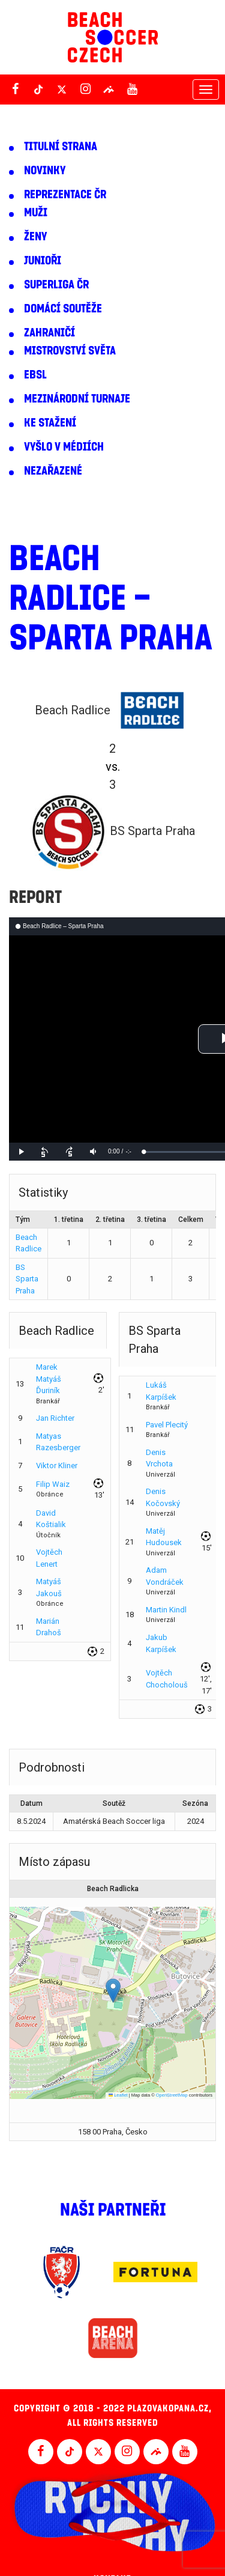  What do you see at coordinates (35, 213) in the screenshot?
I see `Muži` at bounding box center [35, 213].